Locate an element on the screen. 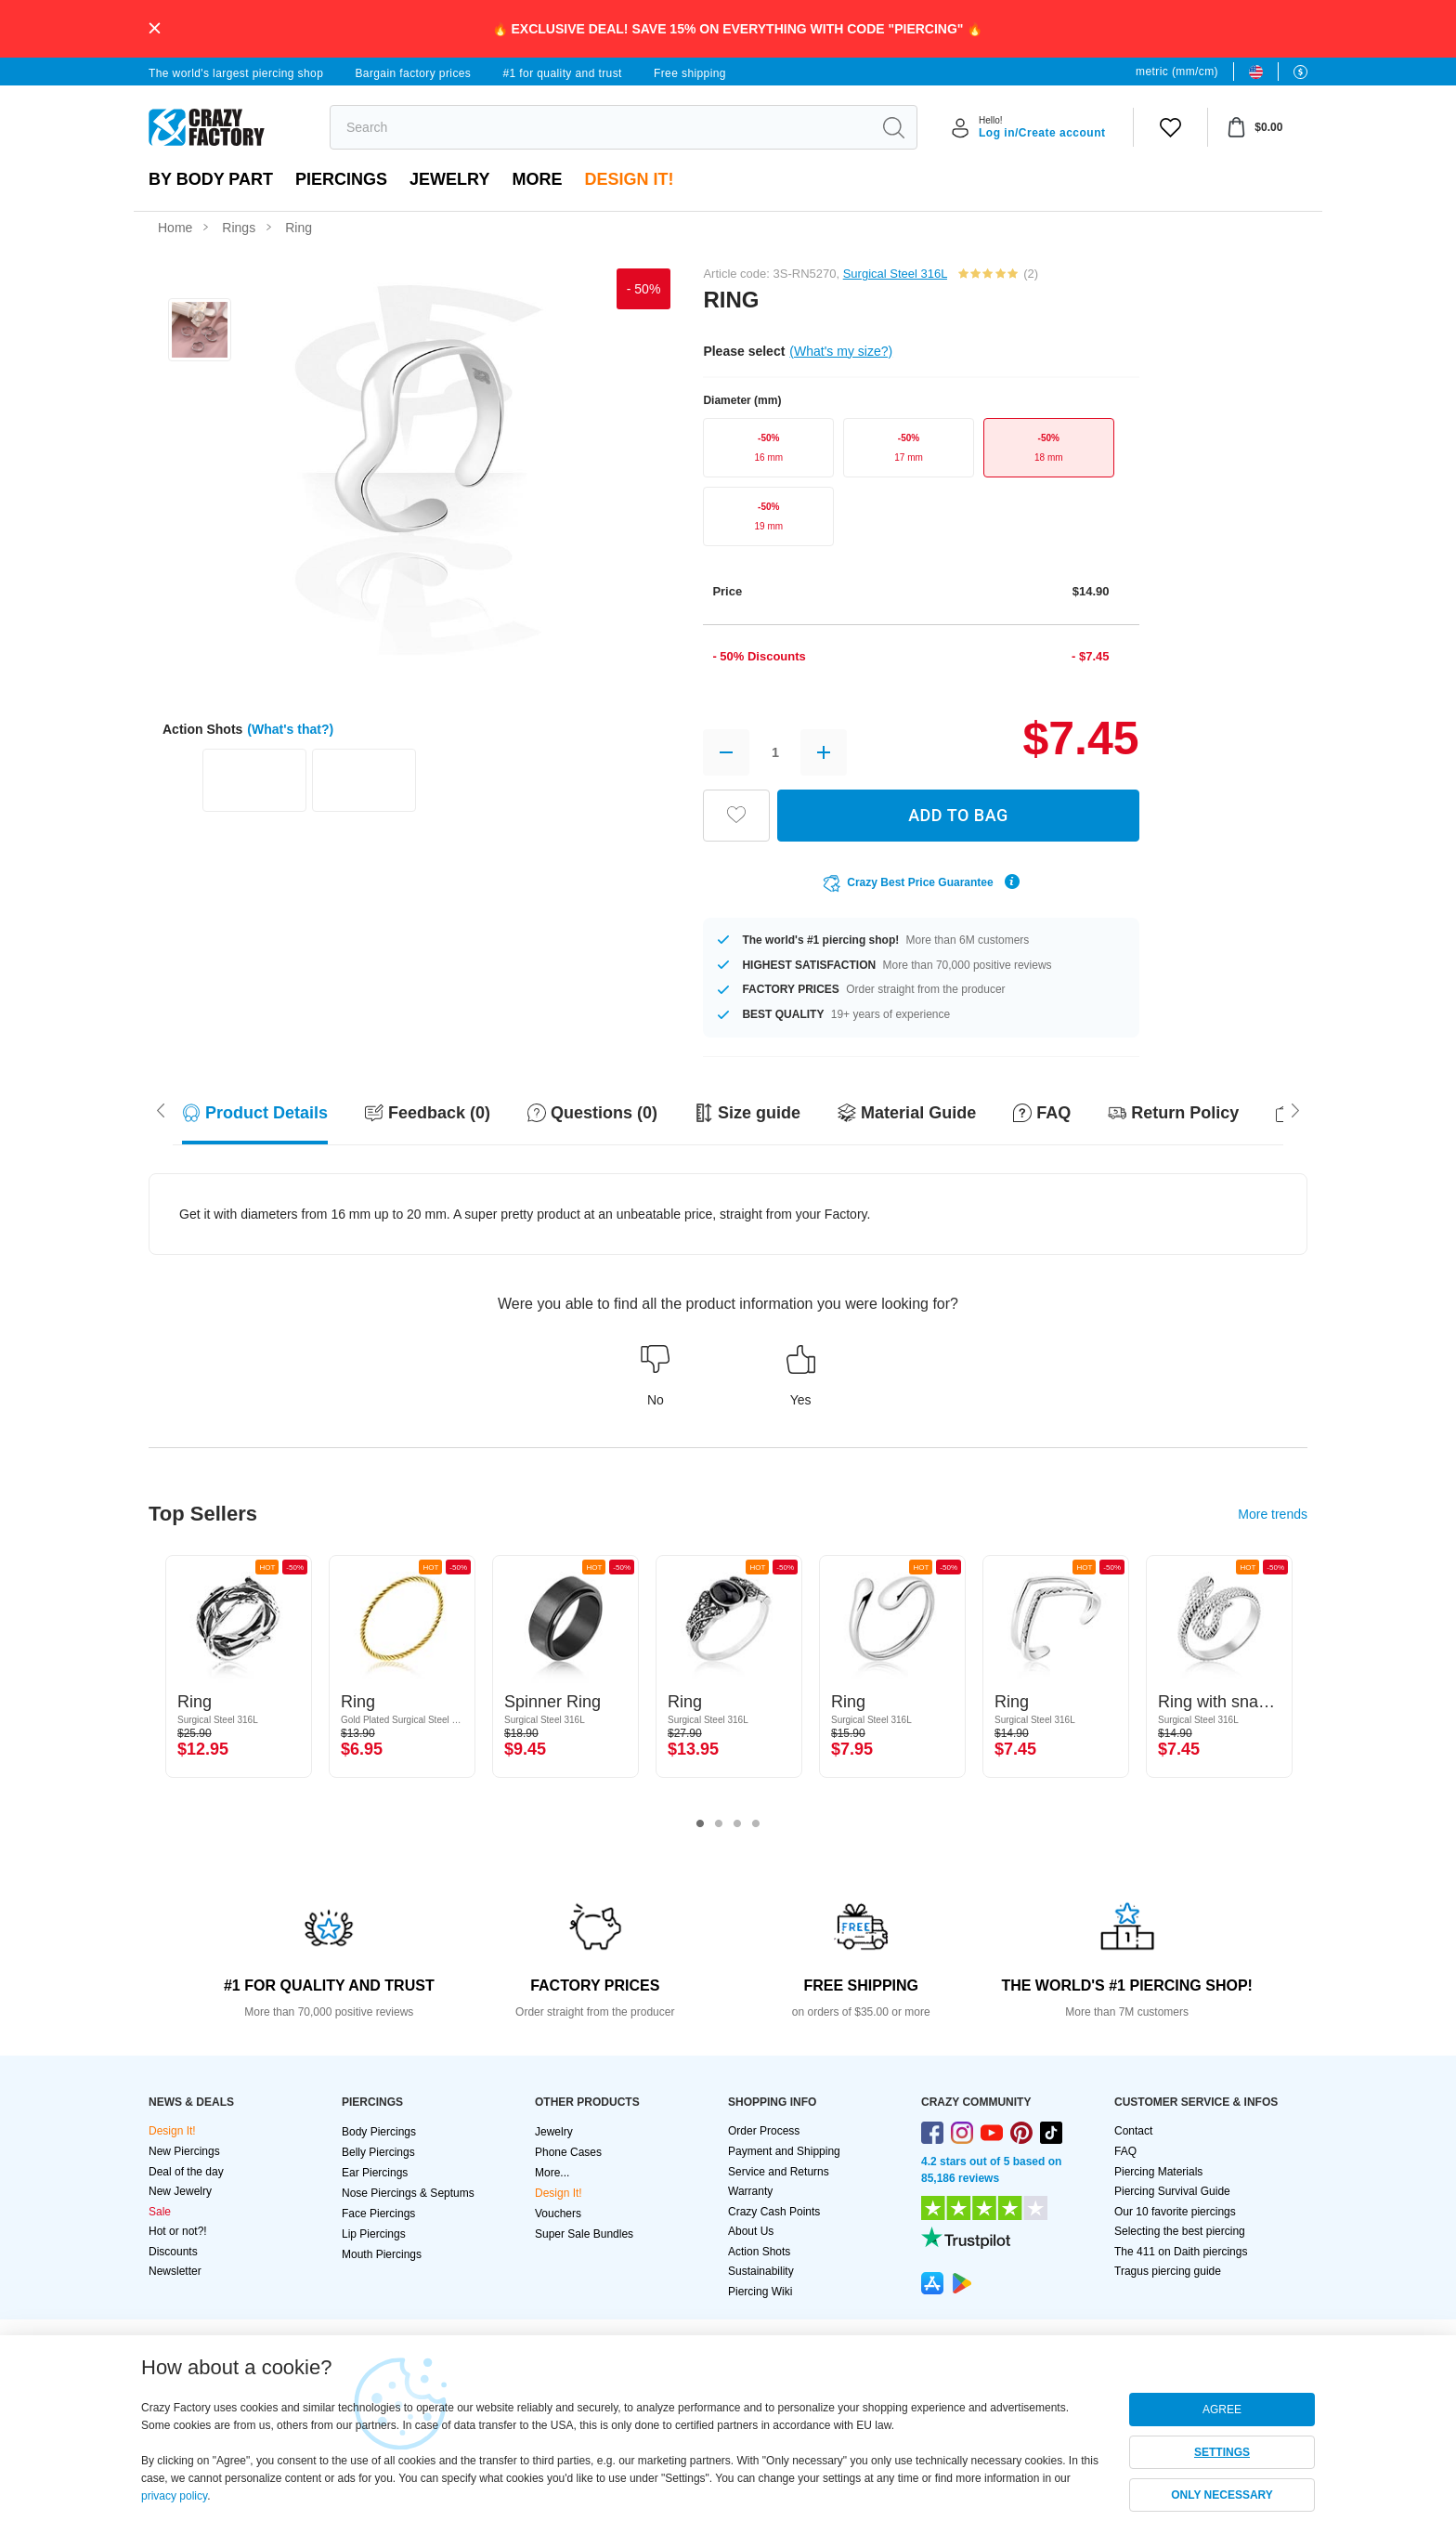 This screenshot has width=1456, height=2534. Action Shots is located at coordinates (759, 2251).